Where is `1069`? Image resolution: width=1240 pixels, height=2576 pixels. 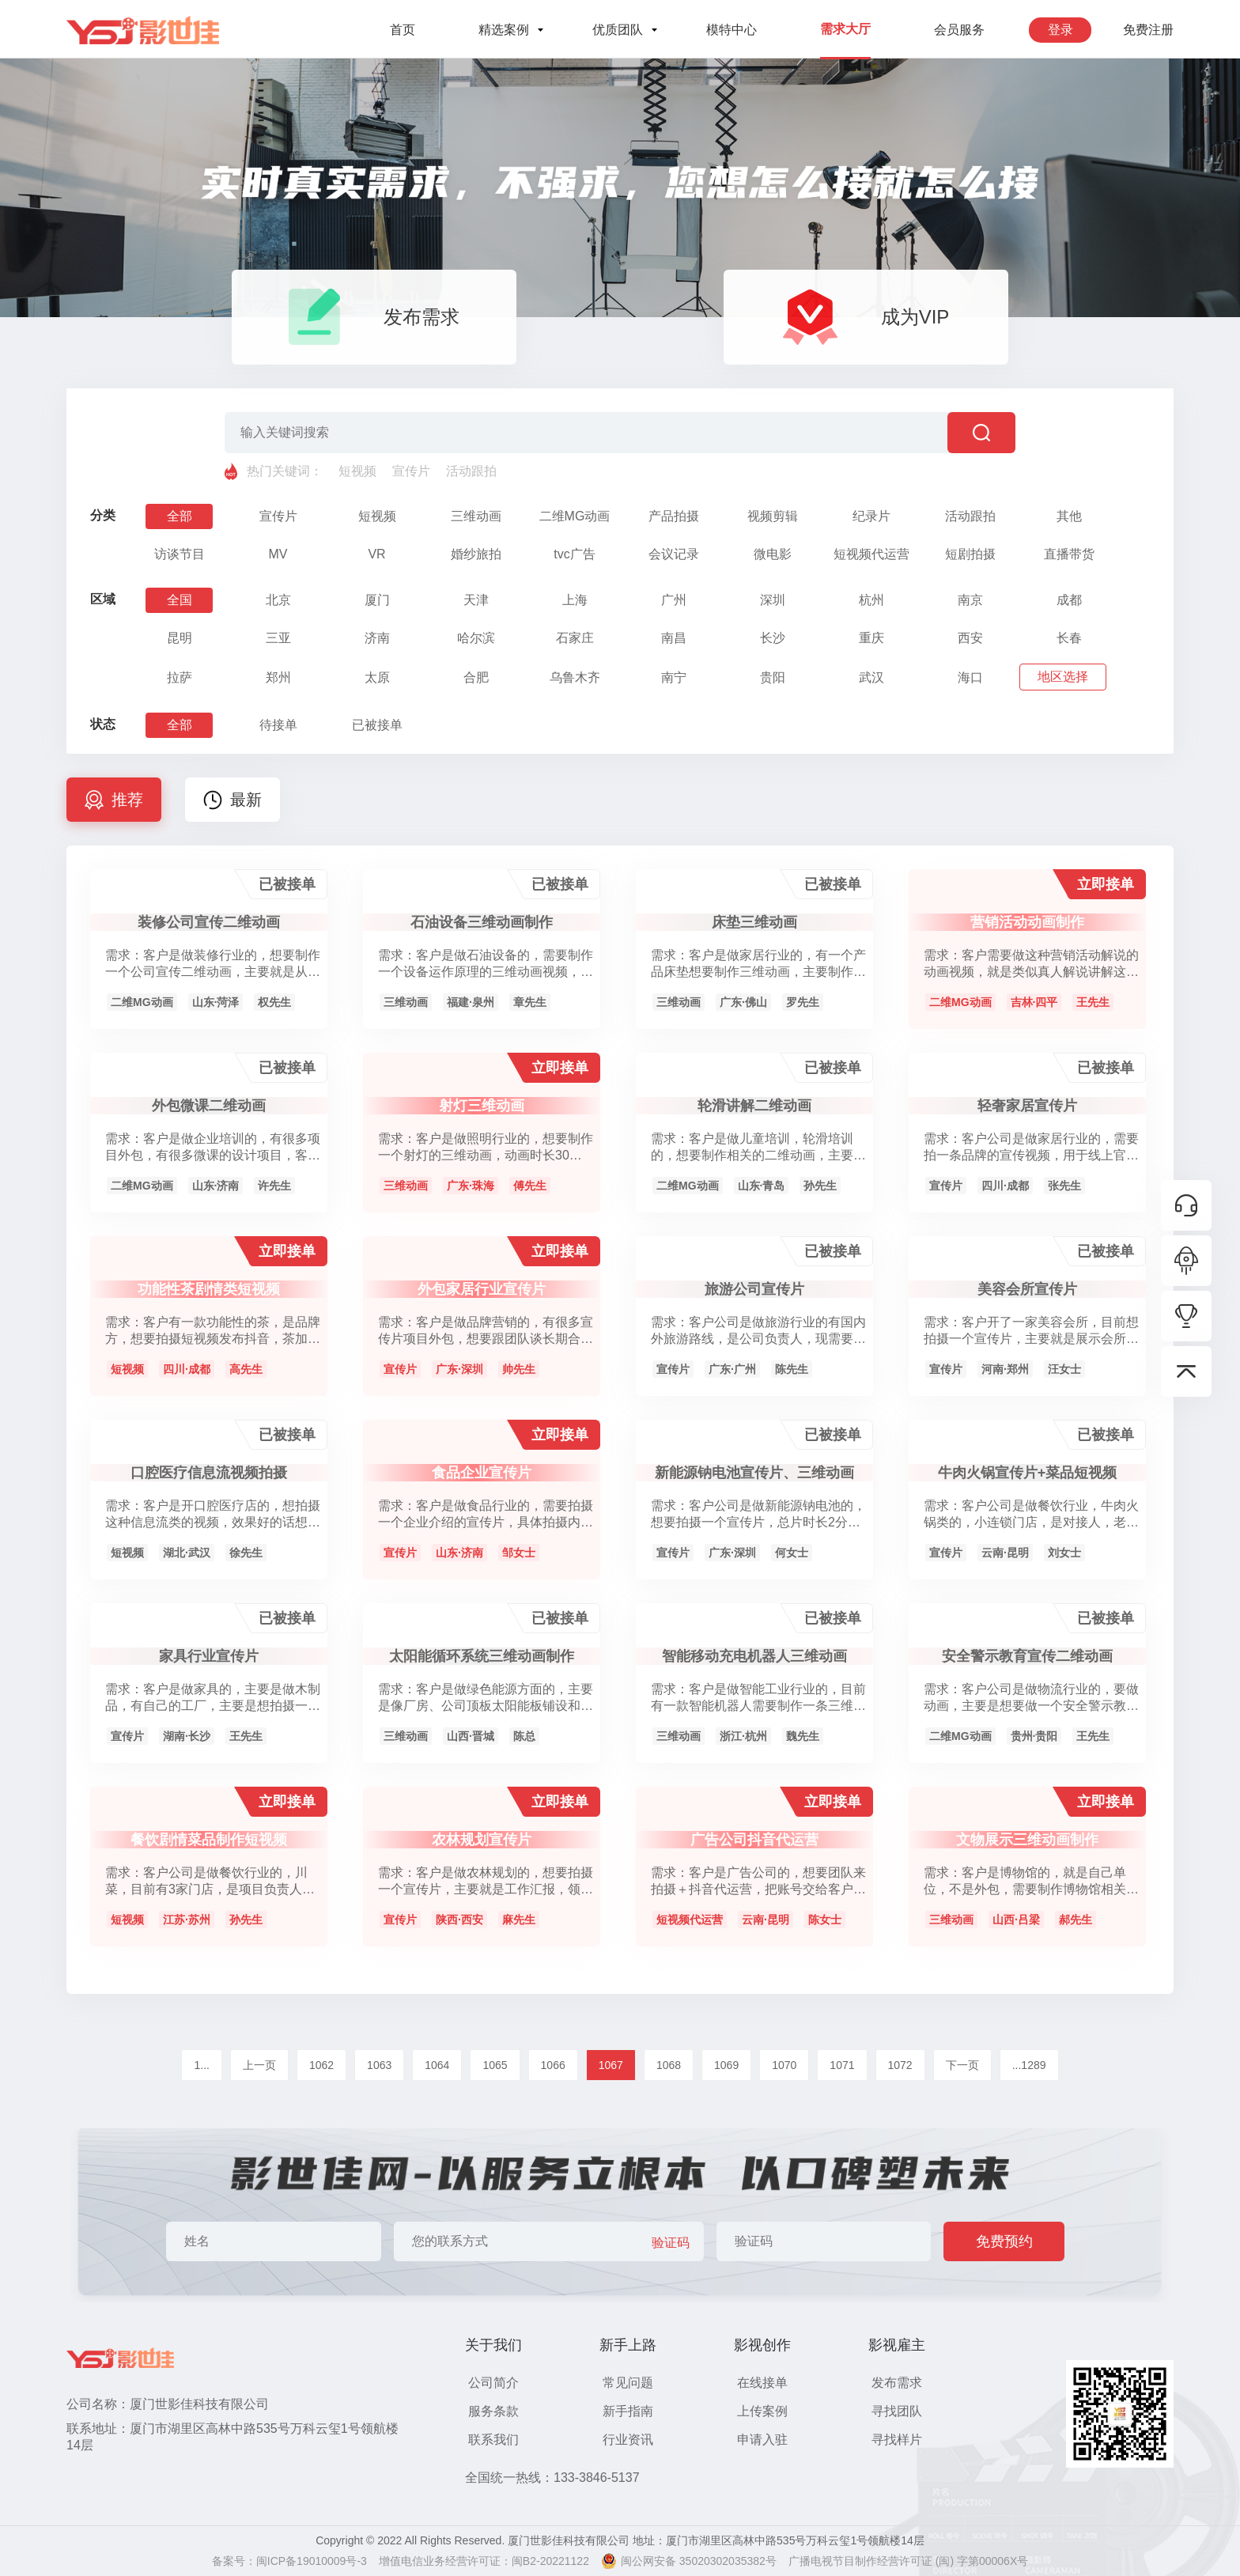
1069 is located at coordinates (726, 2065).